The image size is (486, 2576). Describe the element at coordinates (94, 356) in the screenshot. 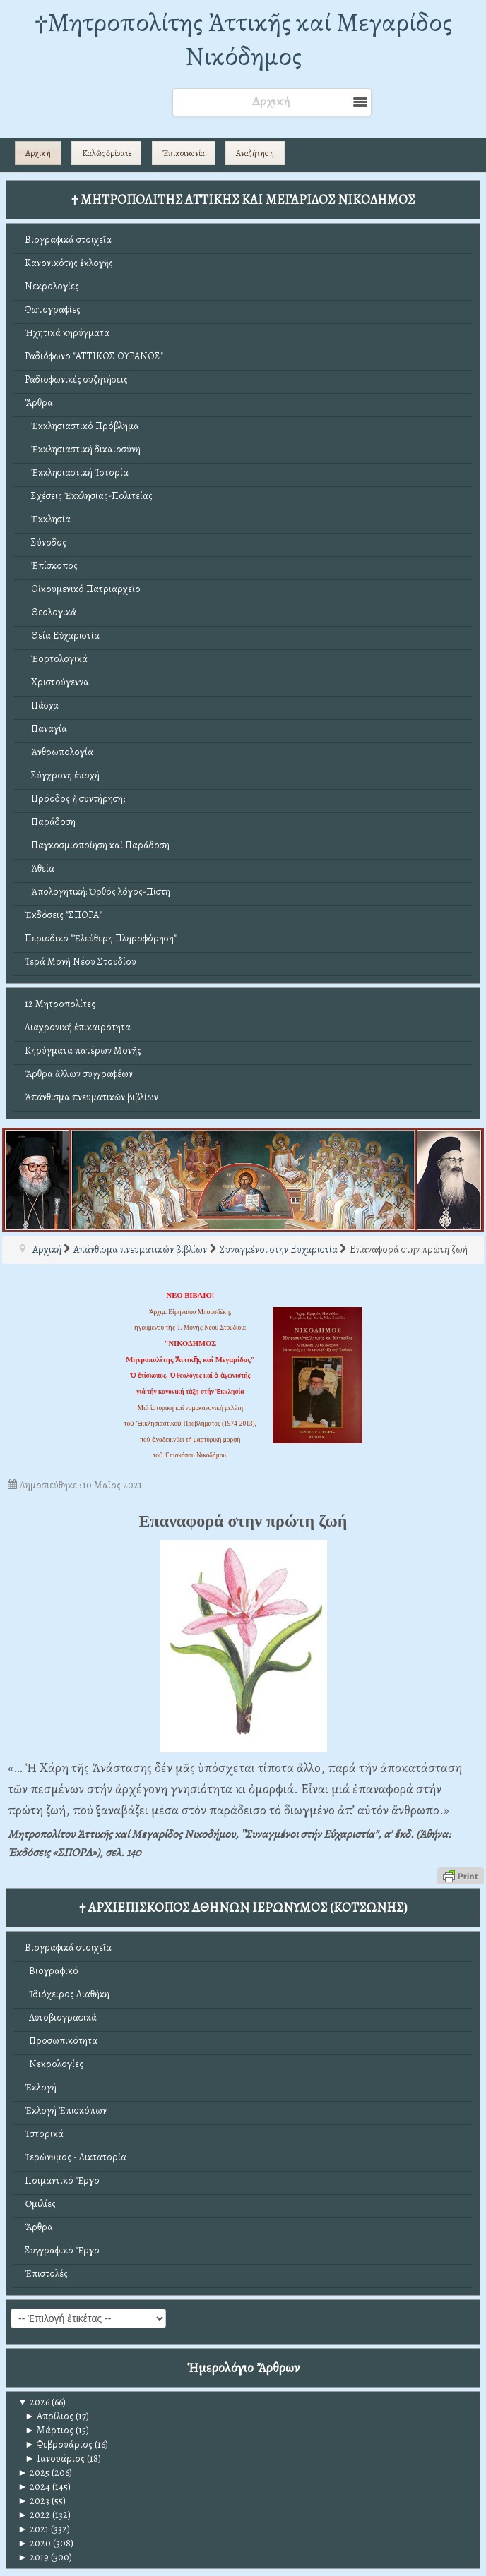

I see `Ραδιόφωνο "ΑΤΤΙΚΟΣ ΟΥΡΑΝΟΣ"` at that location.